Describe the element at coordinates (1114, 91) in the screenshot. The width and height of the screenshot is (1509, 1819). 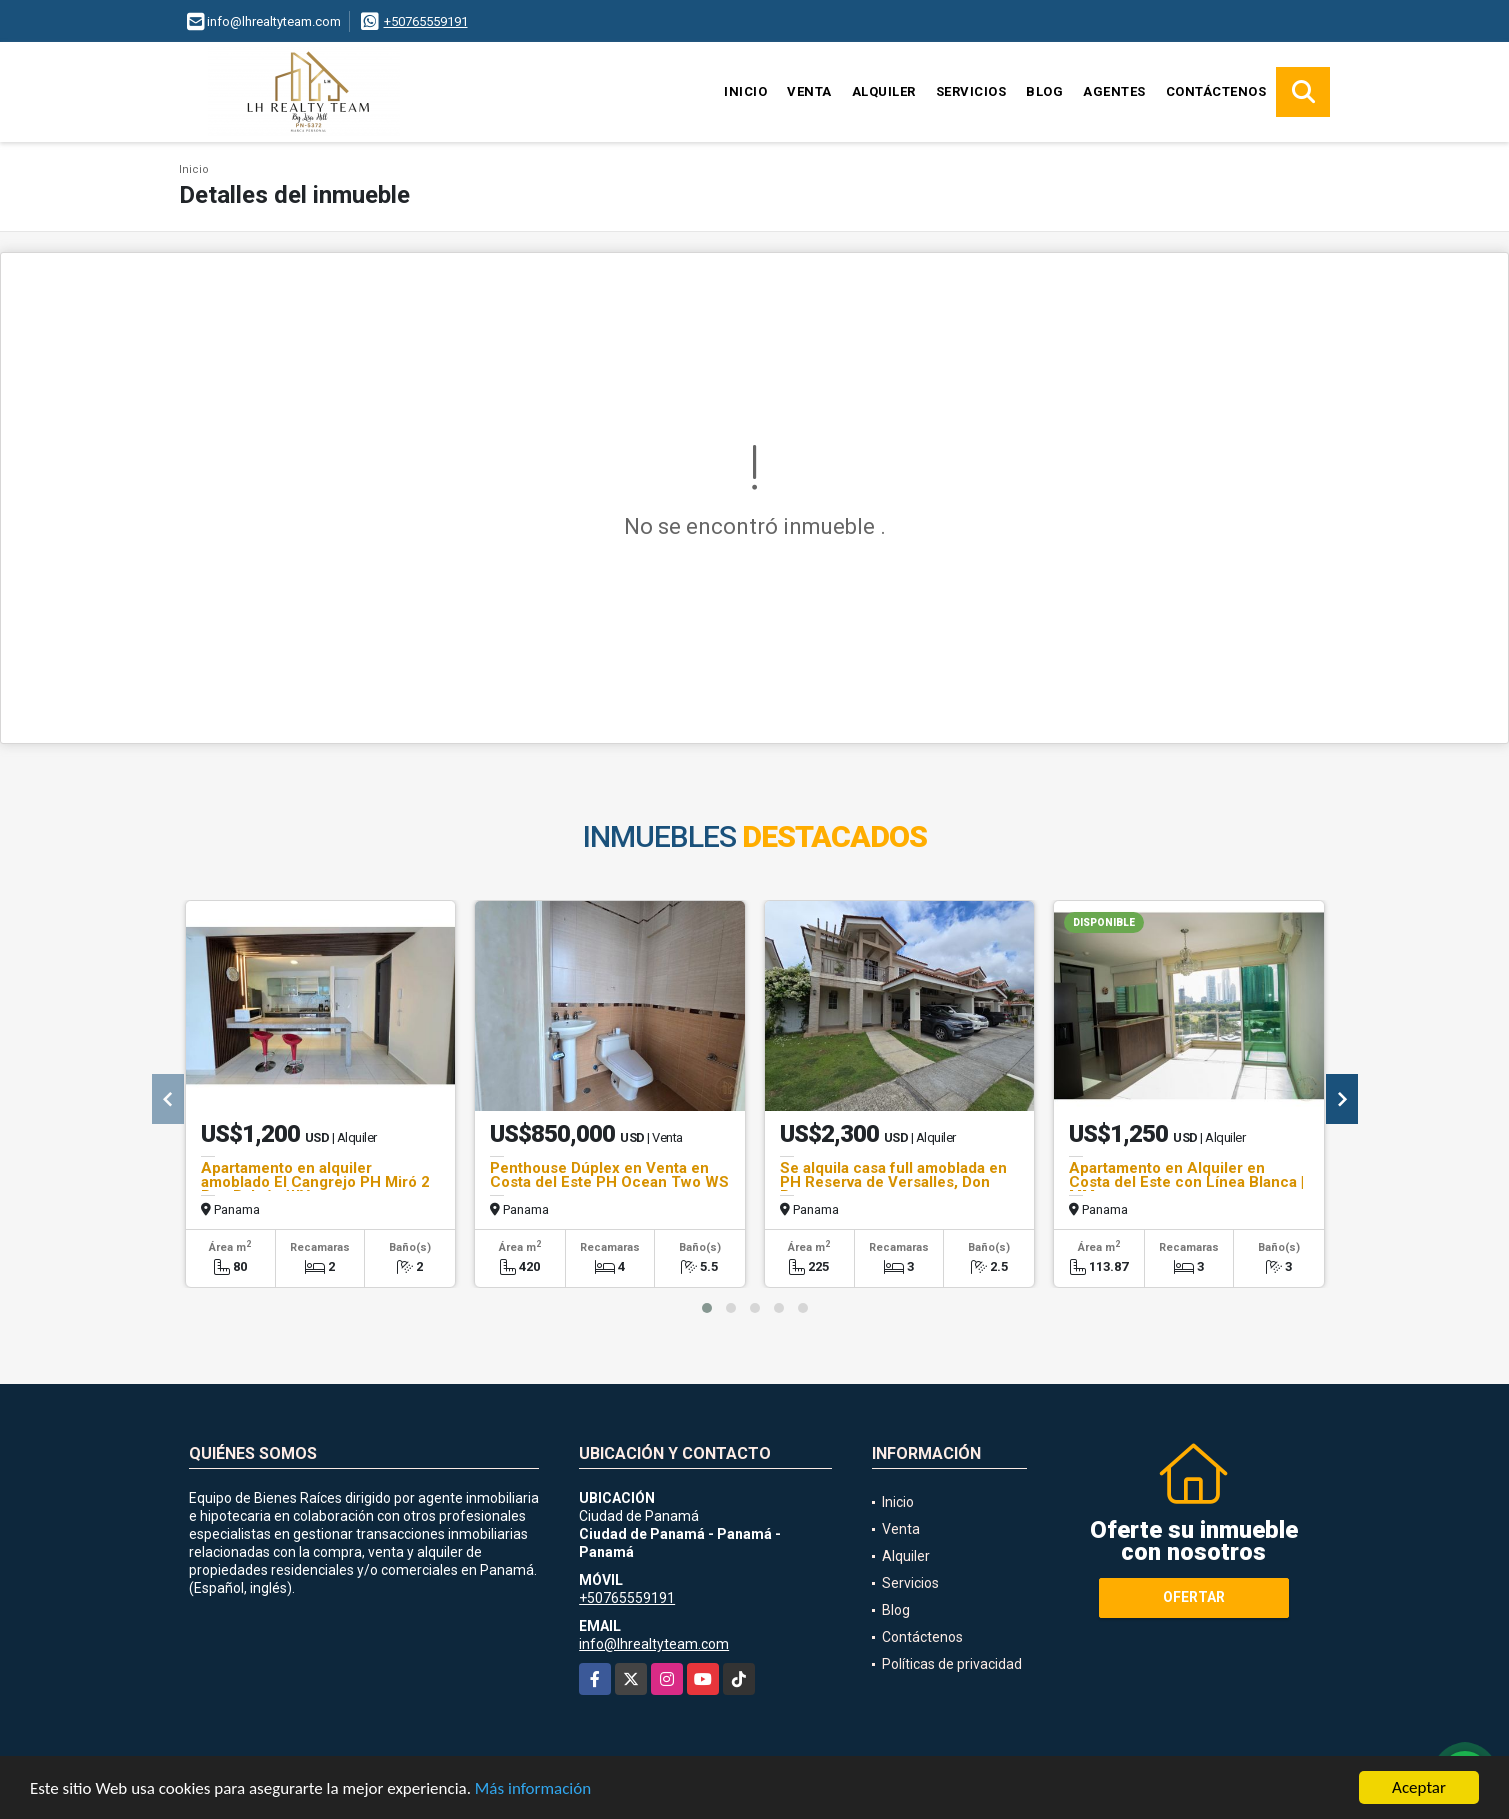
I see `Agentes` at that location.